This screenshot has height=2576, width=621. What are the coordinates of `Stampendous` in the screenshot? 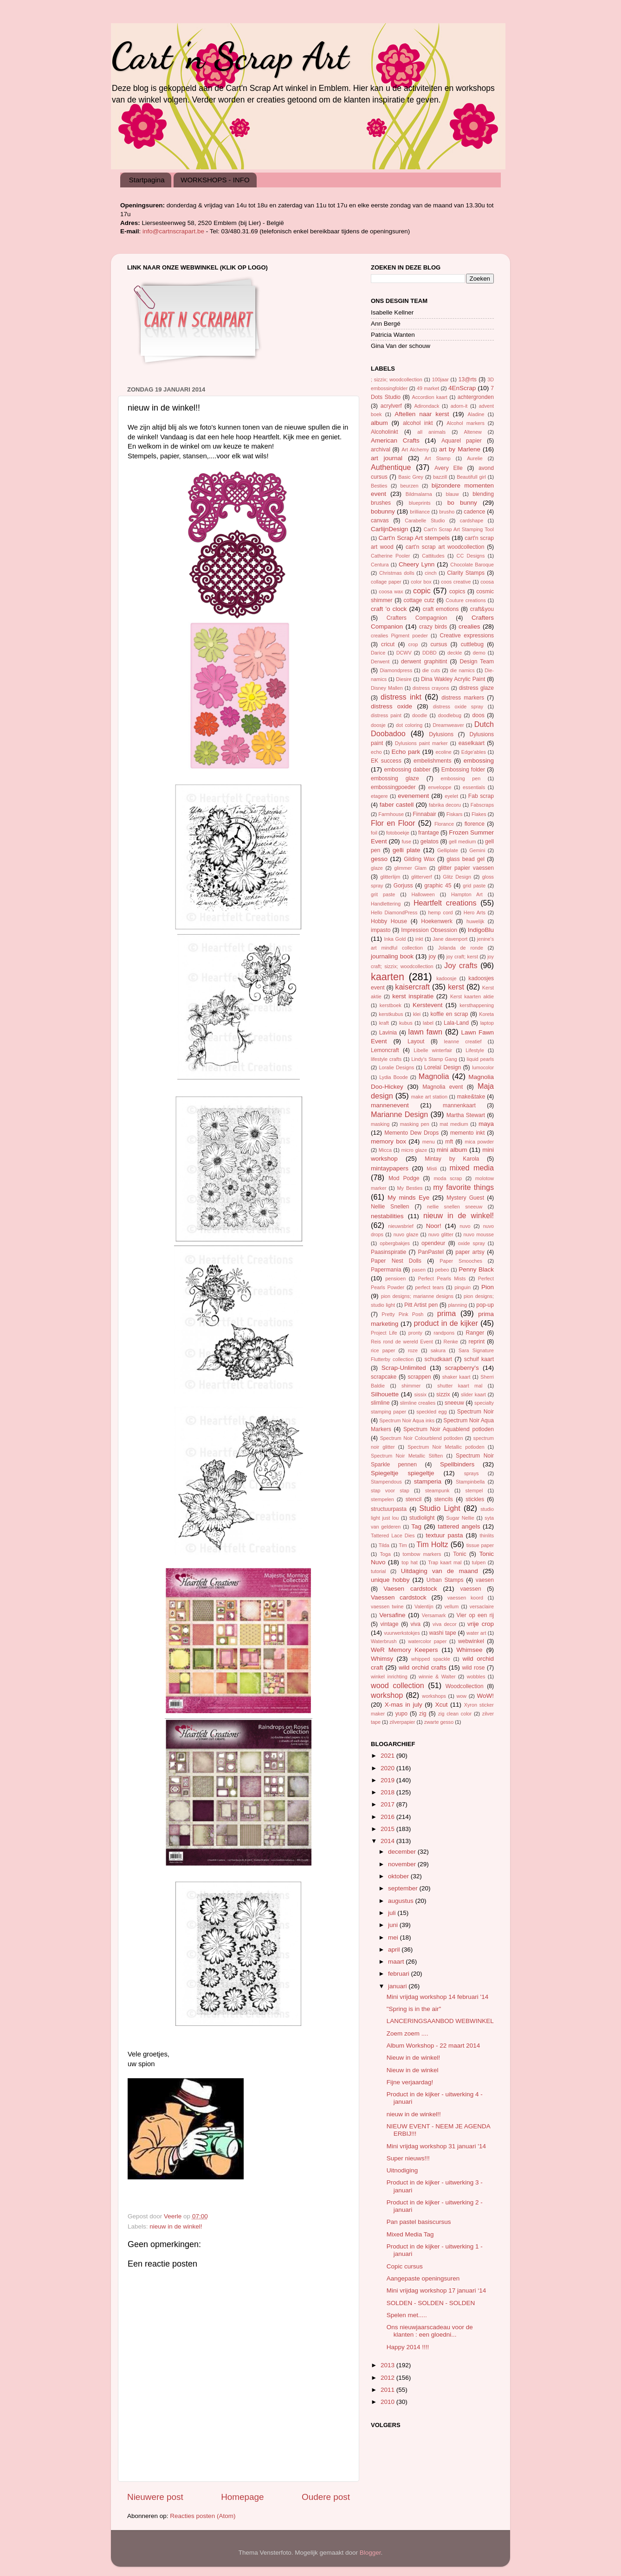 It's located at (386, 1481).